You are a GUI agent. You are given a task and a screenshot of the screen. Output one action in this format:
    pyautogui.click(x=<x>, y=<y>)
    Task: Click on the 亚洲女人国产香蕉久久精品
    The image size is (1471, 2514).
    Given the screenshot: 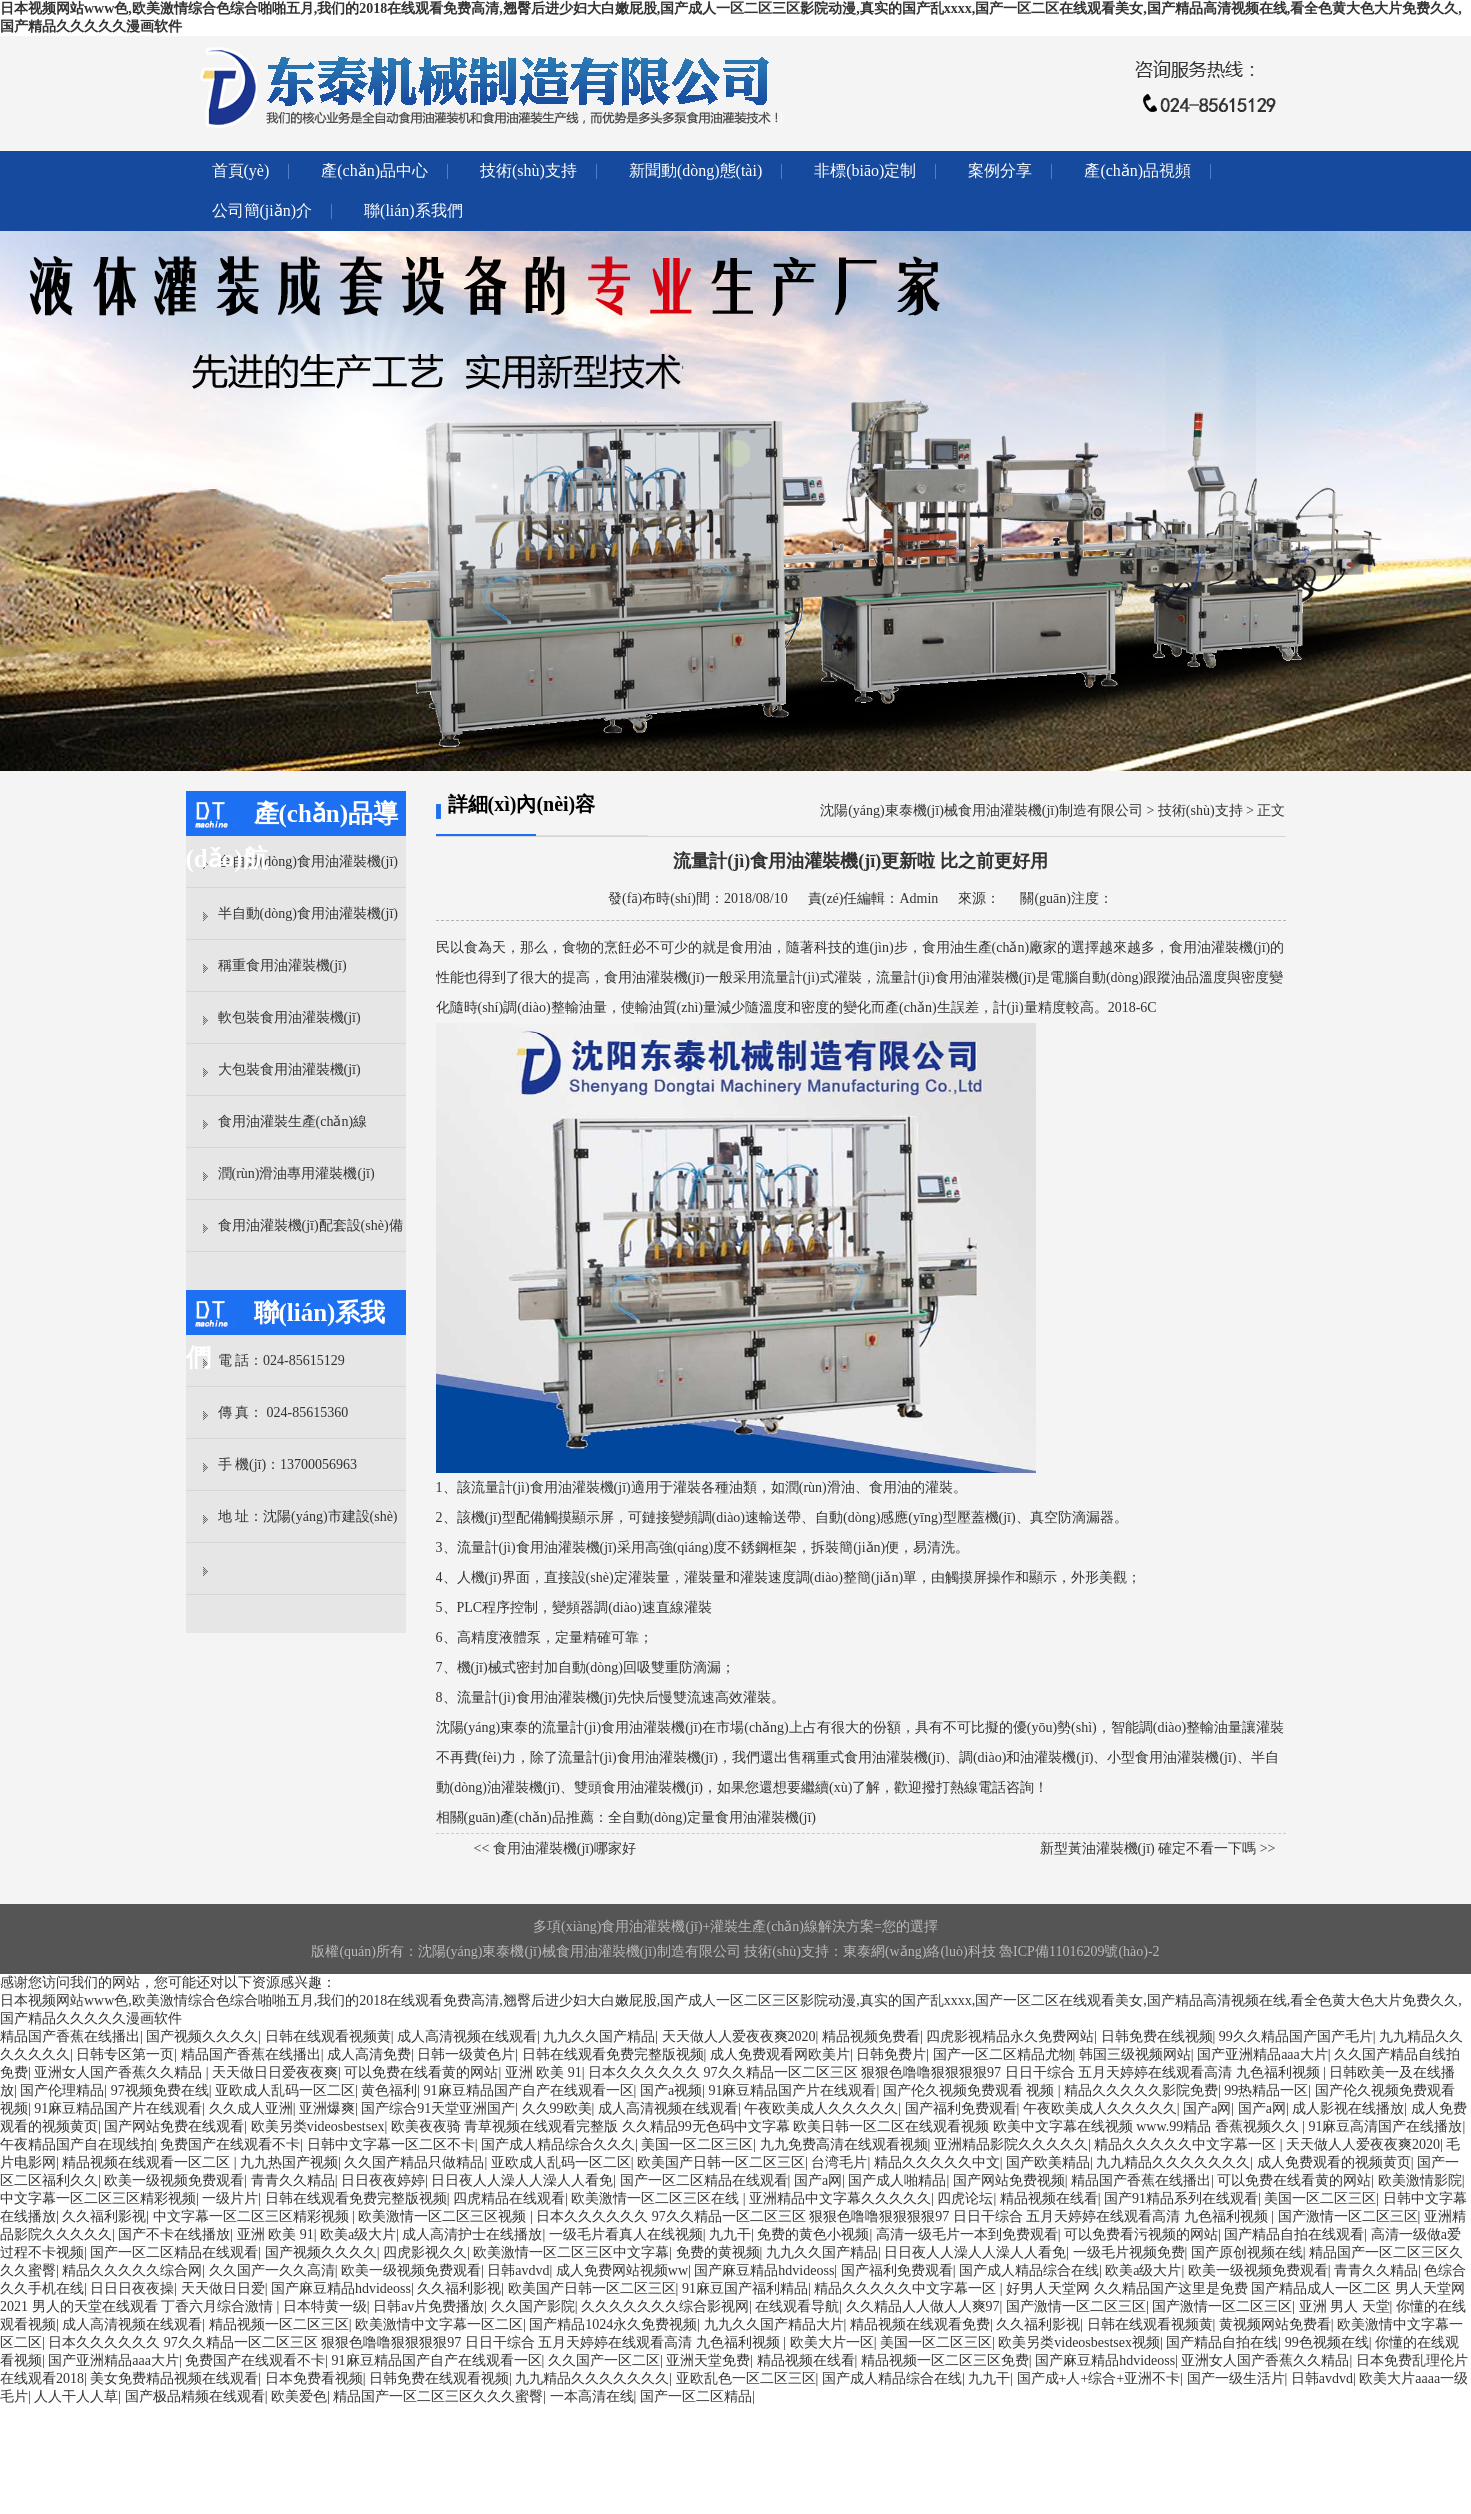 What is the action you would take?
    pyautogui.click(x=120, y=2072)
    